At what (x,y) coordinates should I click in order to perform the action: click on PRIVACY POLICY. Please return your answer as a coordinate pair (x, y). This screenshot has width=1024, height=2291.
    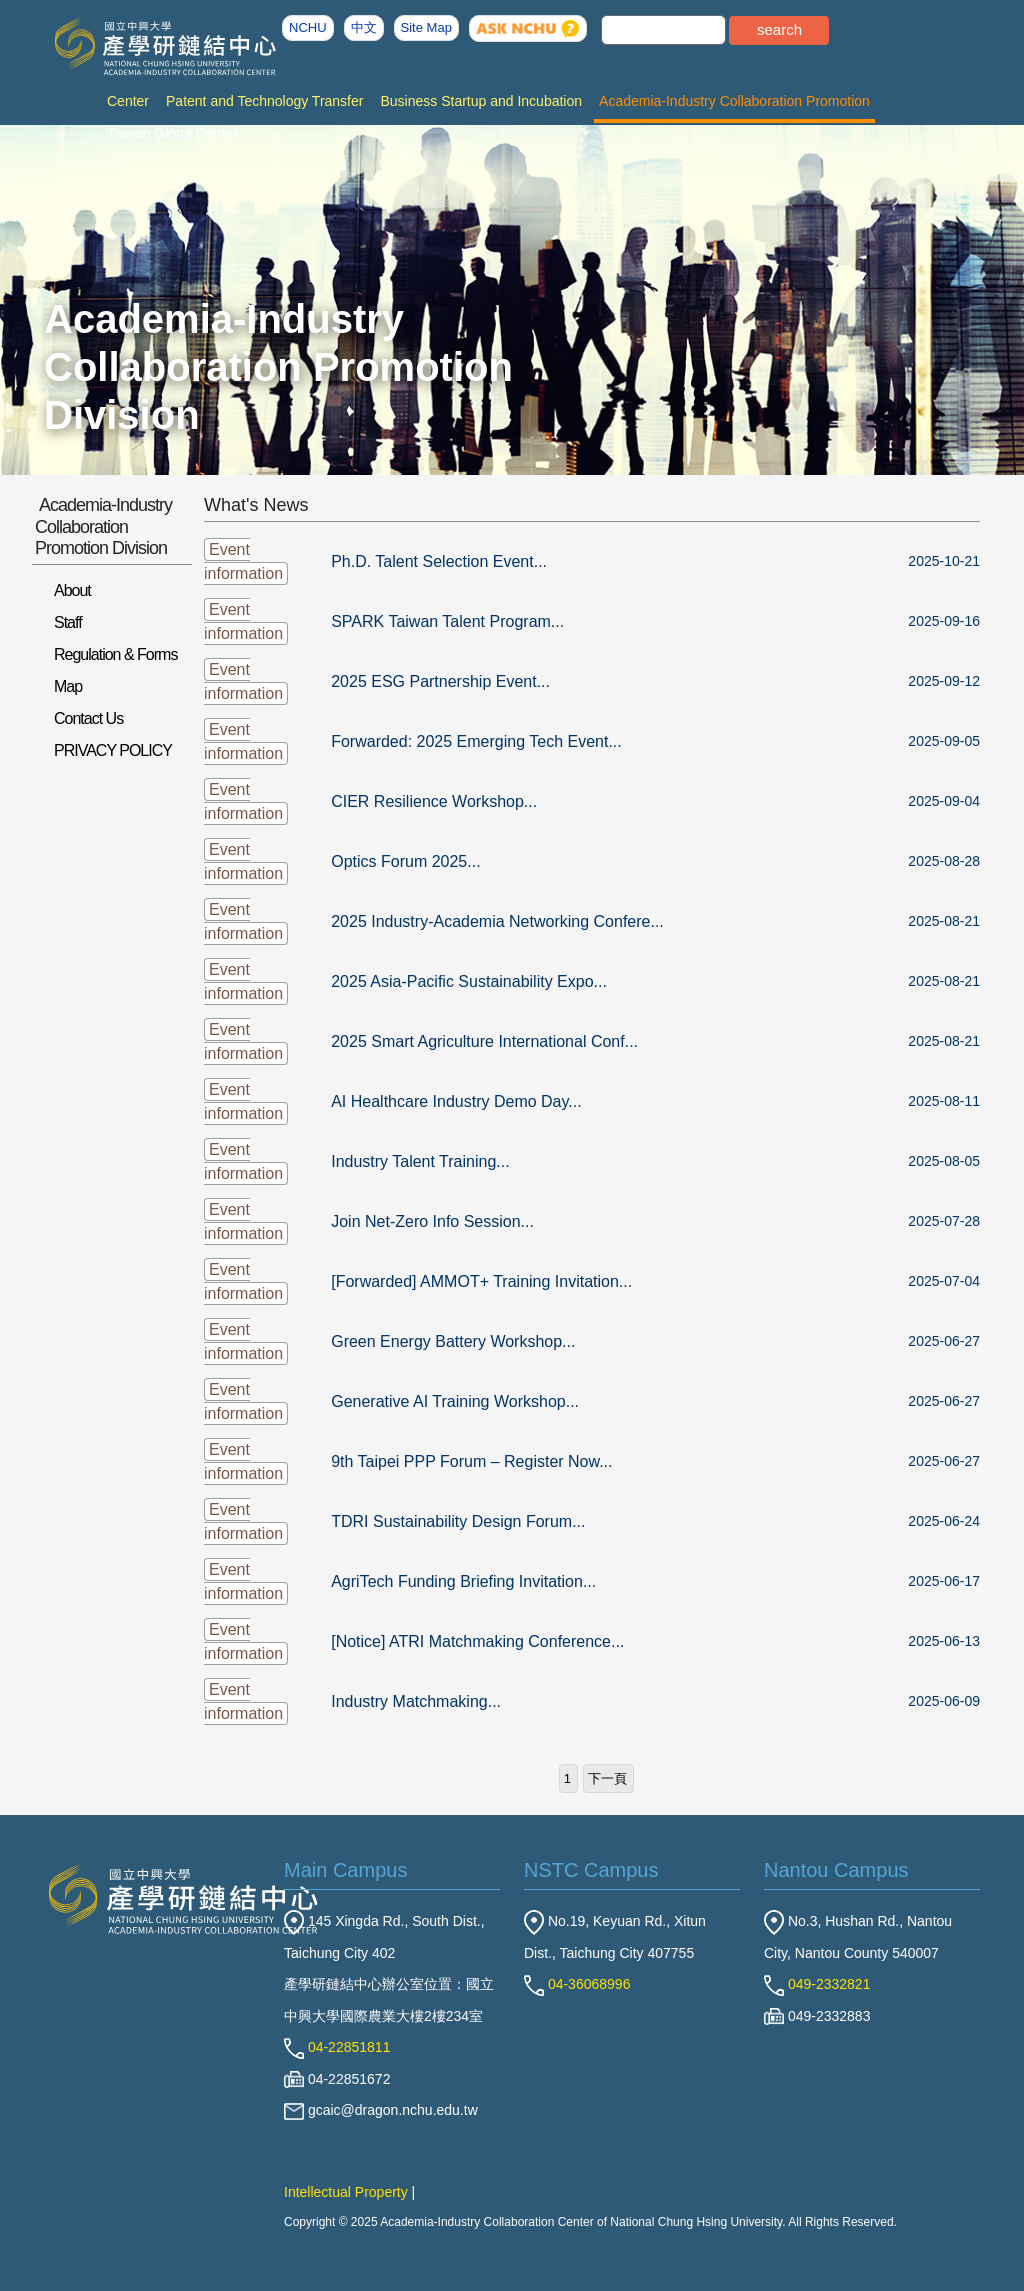
    Looking at the image, I should click on (113, 750).